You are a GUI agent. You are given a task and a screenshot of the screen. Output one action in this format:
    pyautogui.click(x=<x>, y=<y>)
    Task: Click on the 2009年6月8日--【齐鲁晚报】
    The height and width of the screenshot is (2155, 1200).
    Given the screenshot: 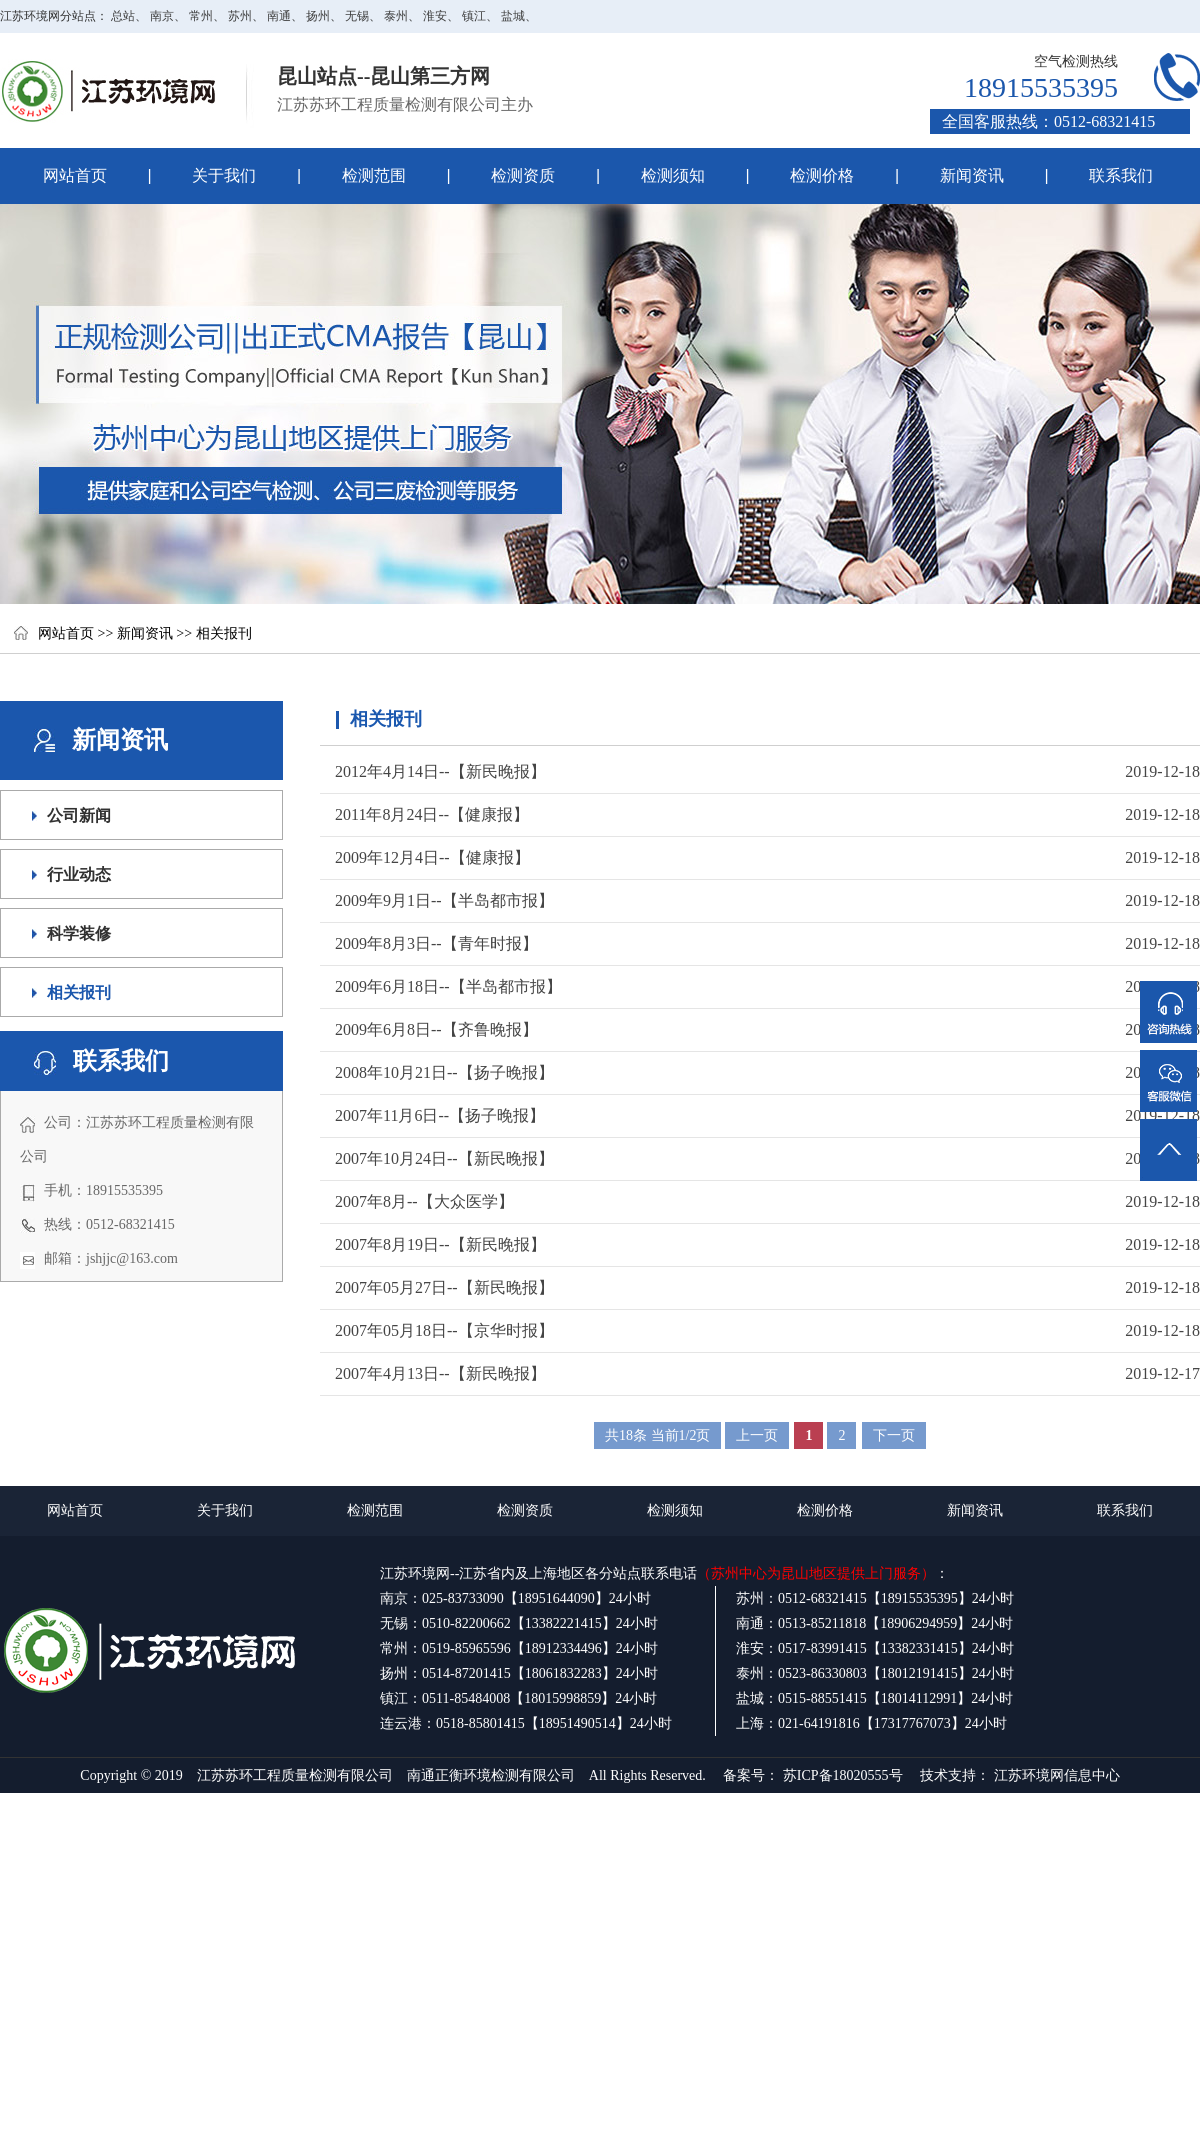 What is the action you would take?
    pyautogui.click(x=436, y=1029)
    